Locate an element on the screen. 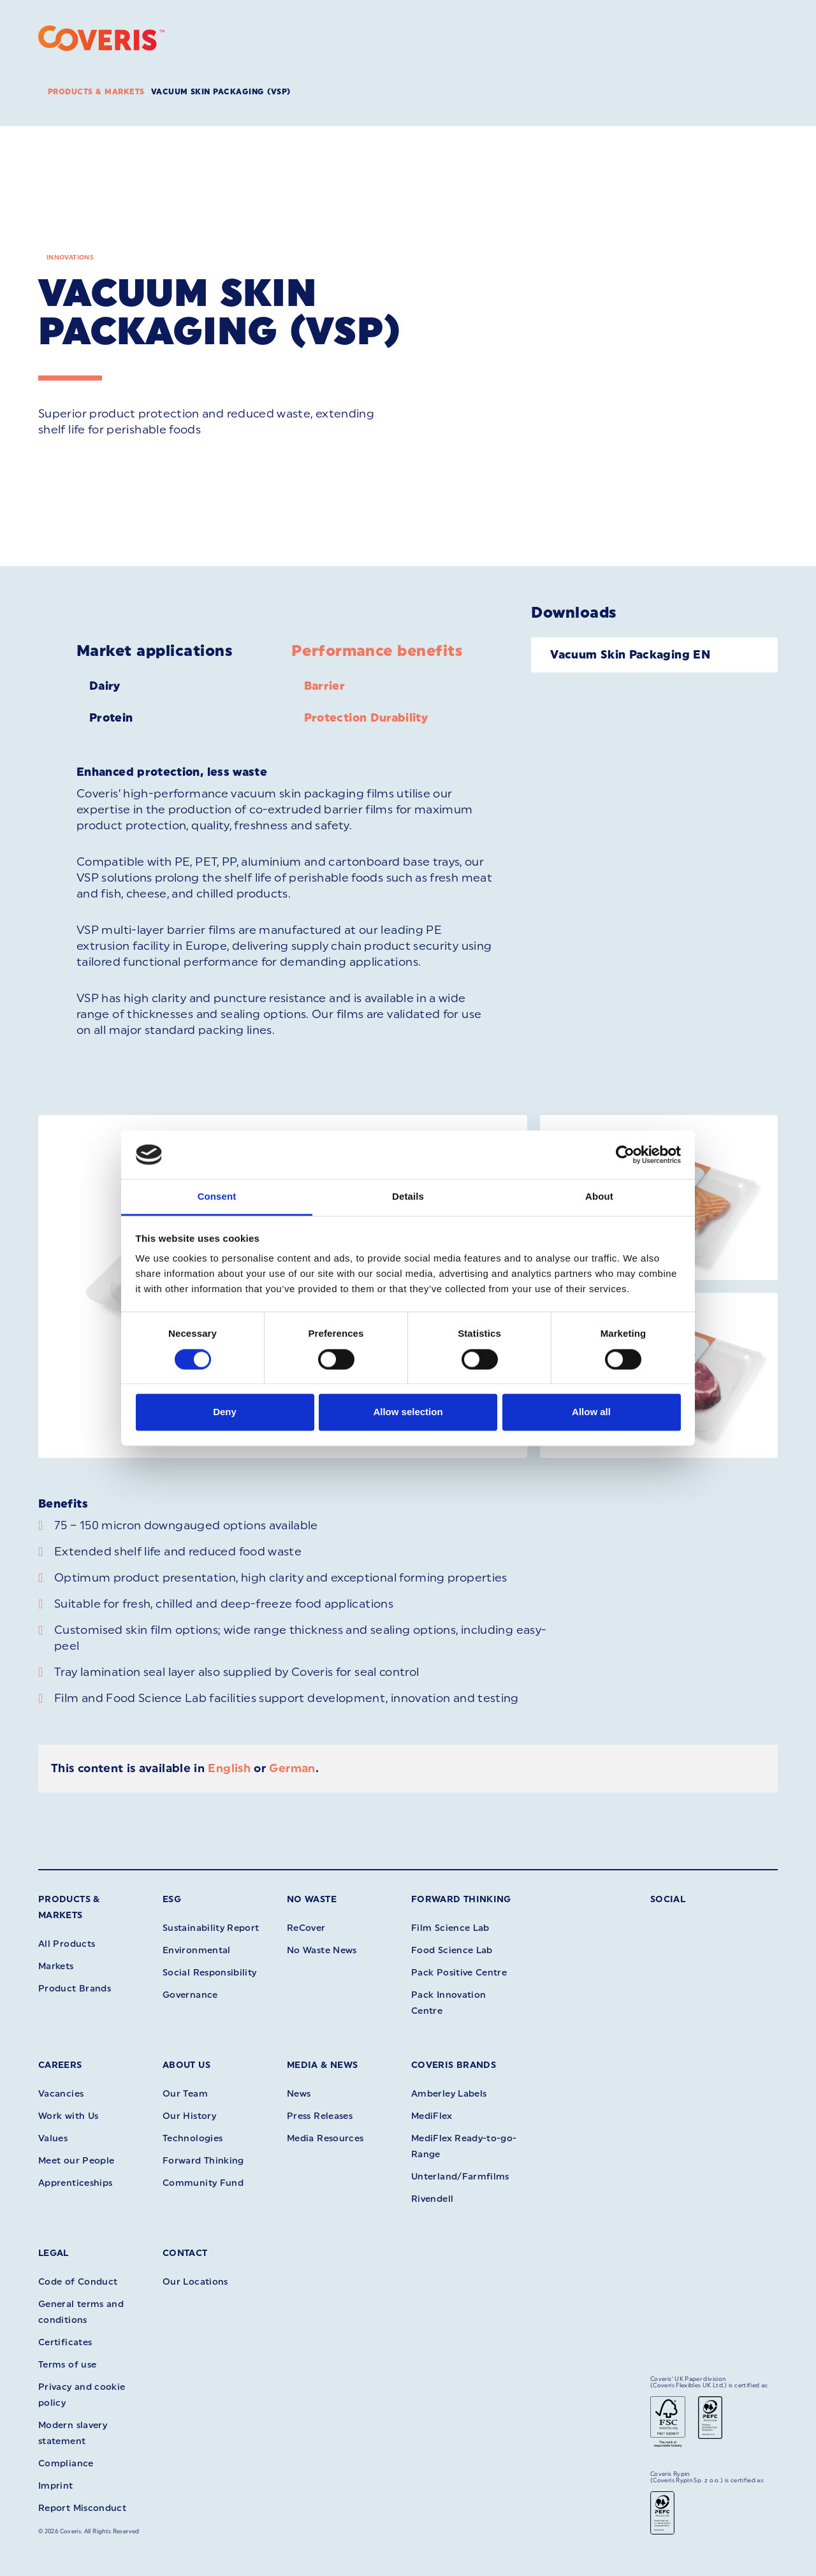 The image size is (816, 2576). Sustainability Report is located at coordinates (211, 1928).